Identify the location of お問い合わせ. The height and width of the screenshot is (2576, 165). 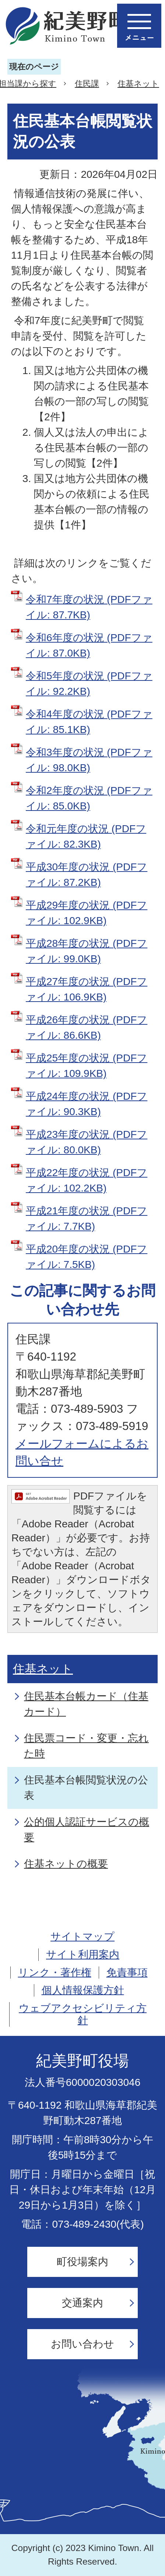
(82, 2344).